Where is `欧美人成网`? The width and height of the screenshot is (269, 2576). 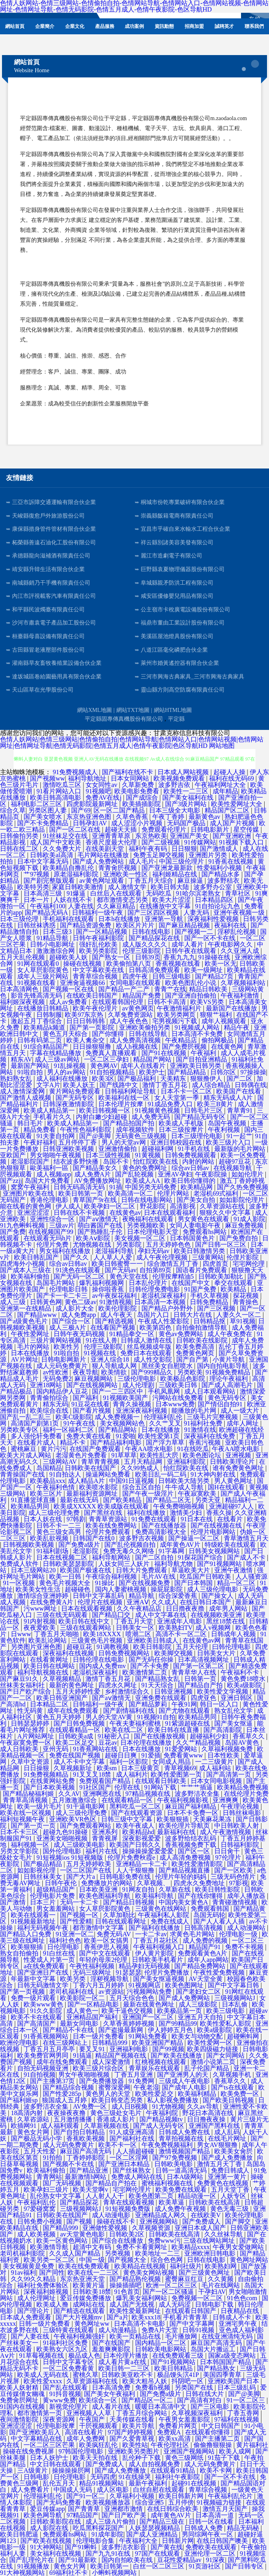 欧美人成网 is located at coordinates (236, 2451).